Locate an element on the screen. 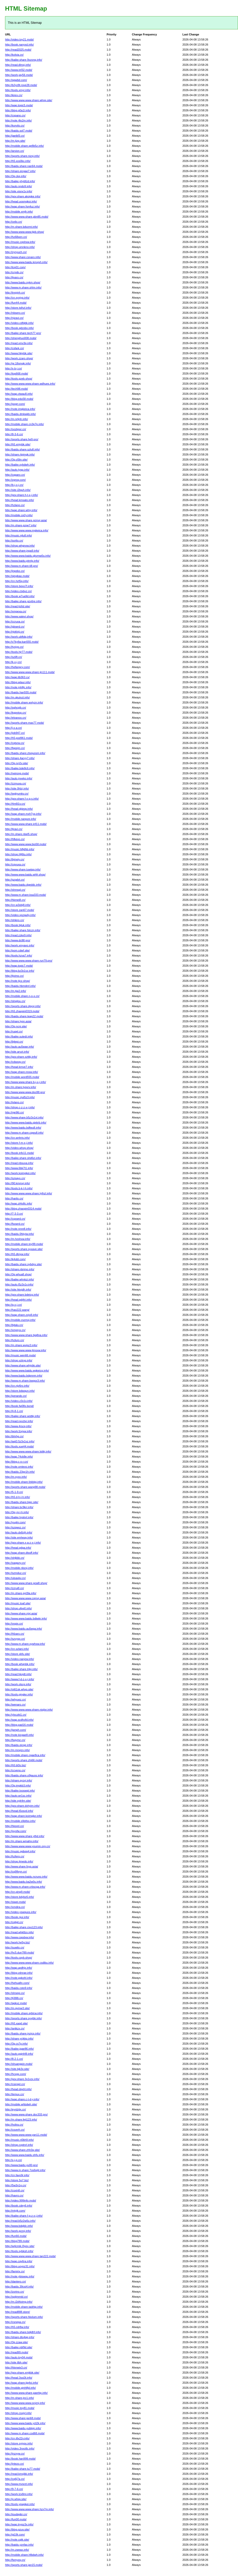  http://csfark.cn/ is located at coordinates (14, 348).